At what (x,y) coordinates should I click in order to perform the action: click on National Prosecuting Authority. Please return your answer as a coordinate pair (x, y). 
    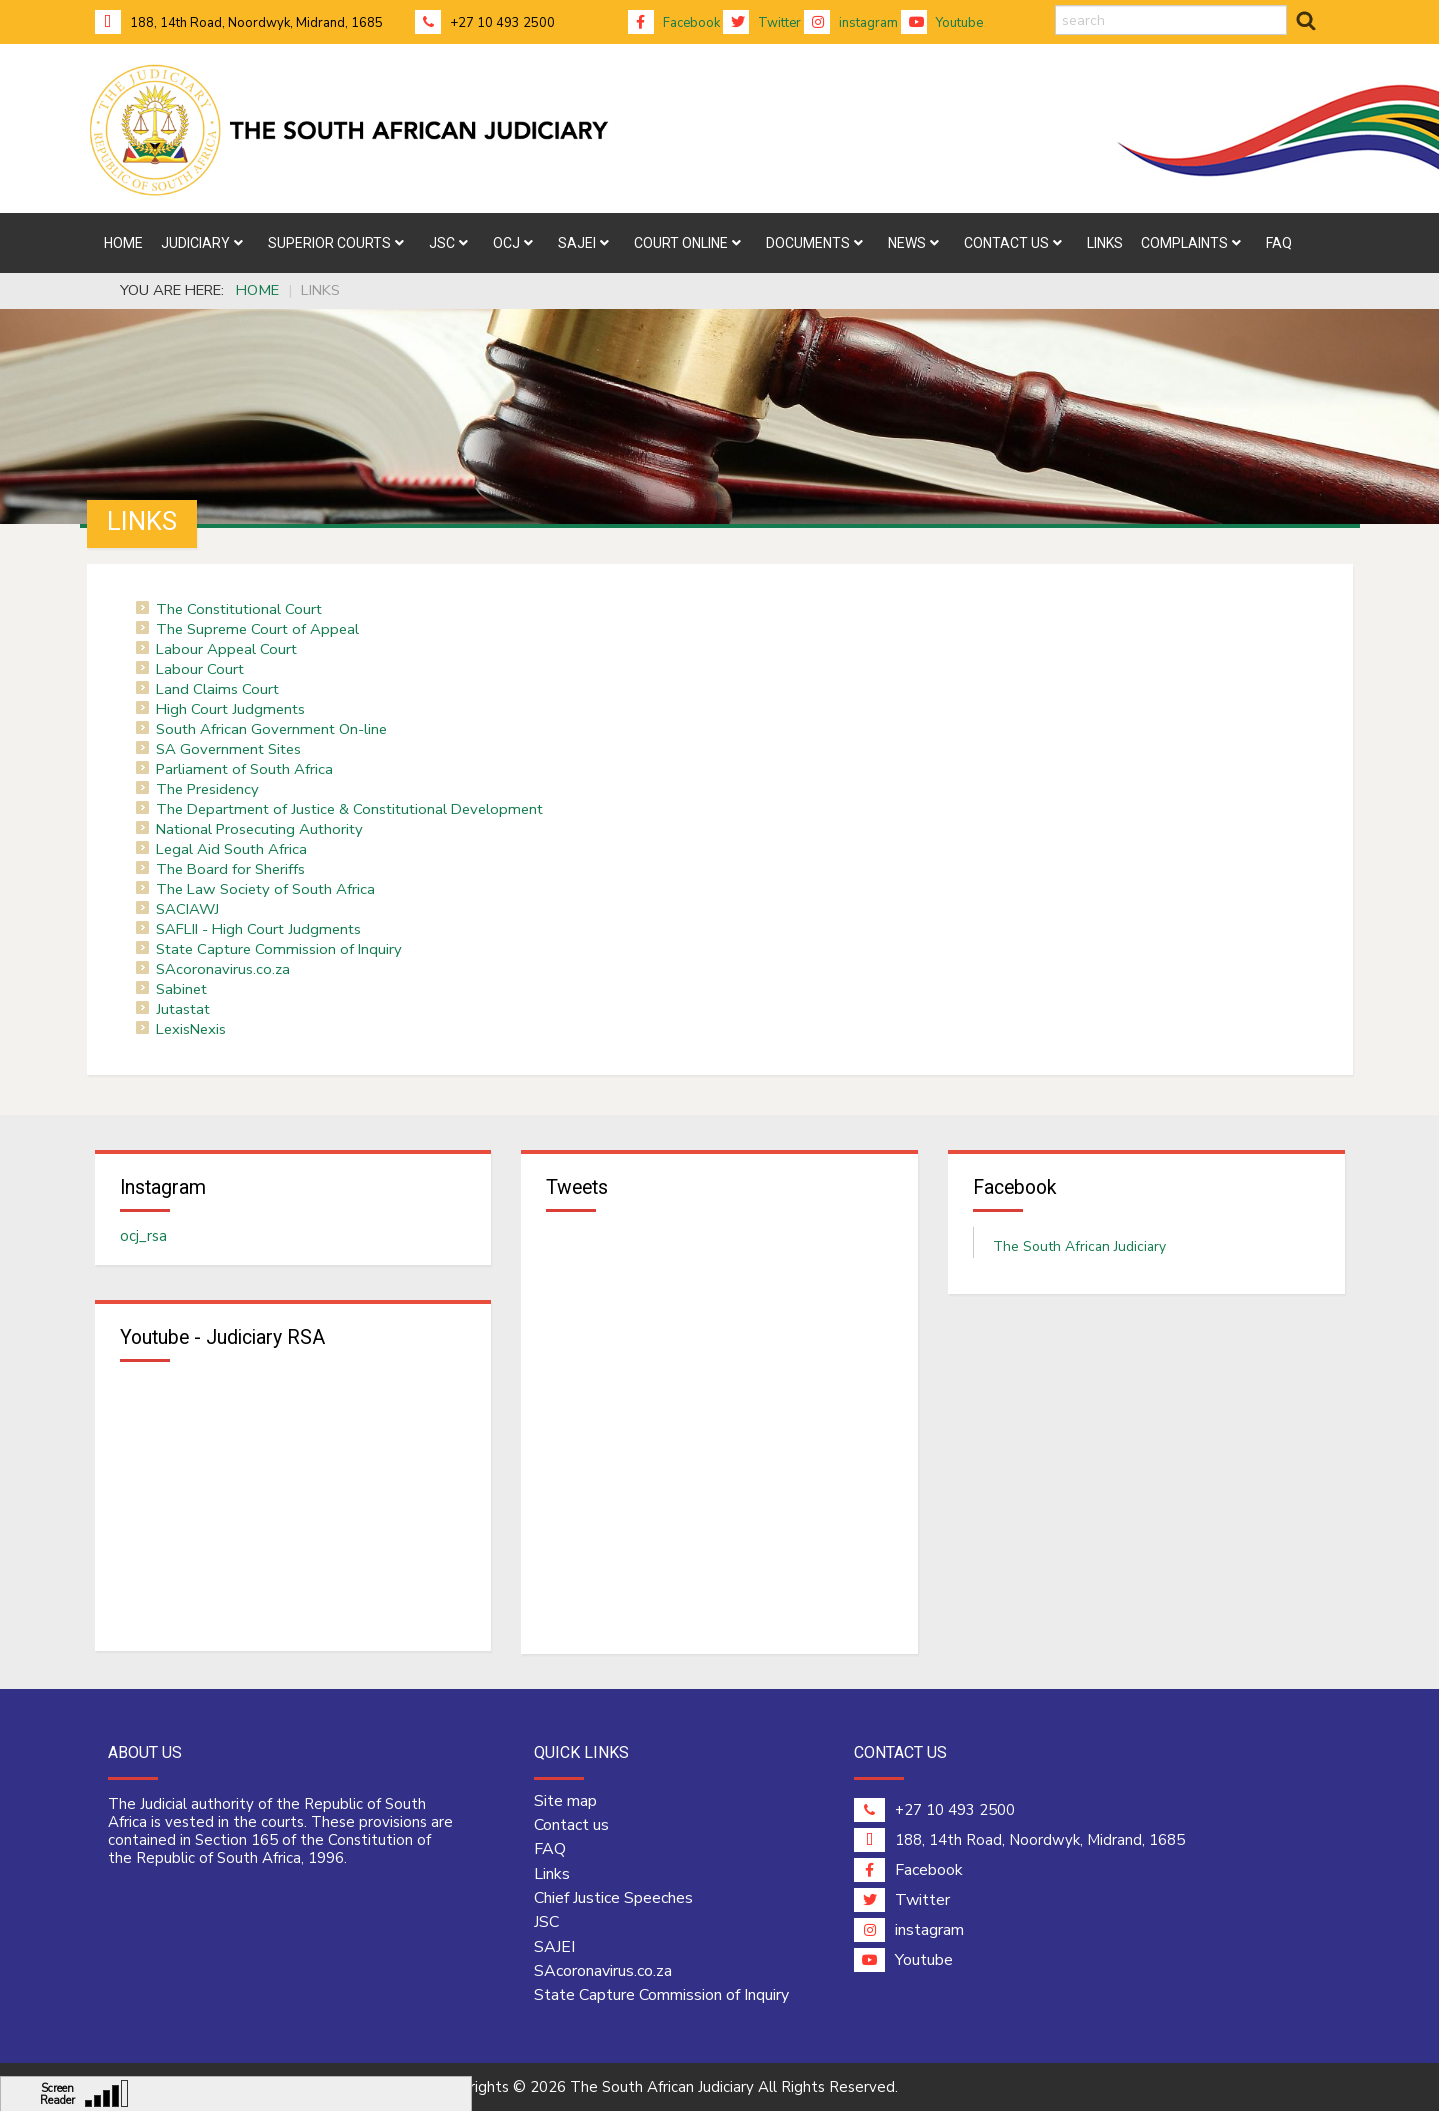
    Looking at the image, I should click on (259, 829).